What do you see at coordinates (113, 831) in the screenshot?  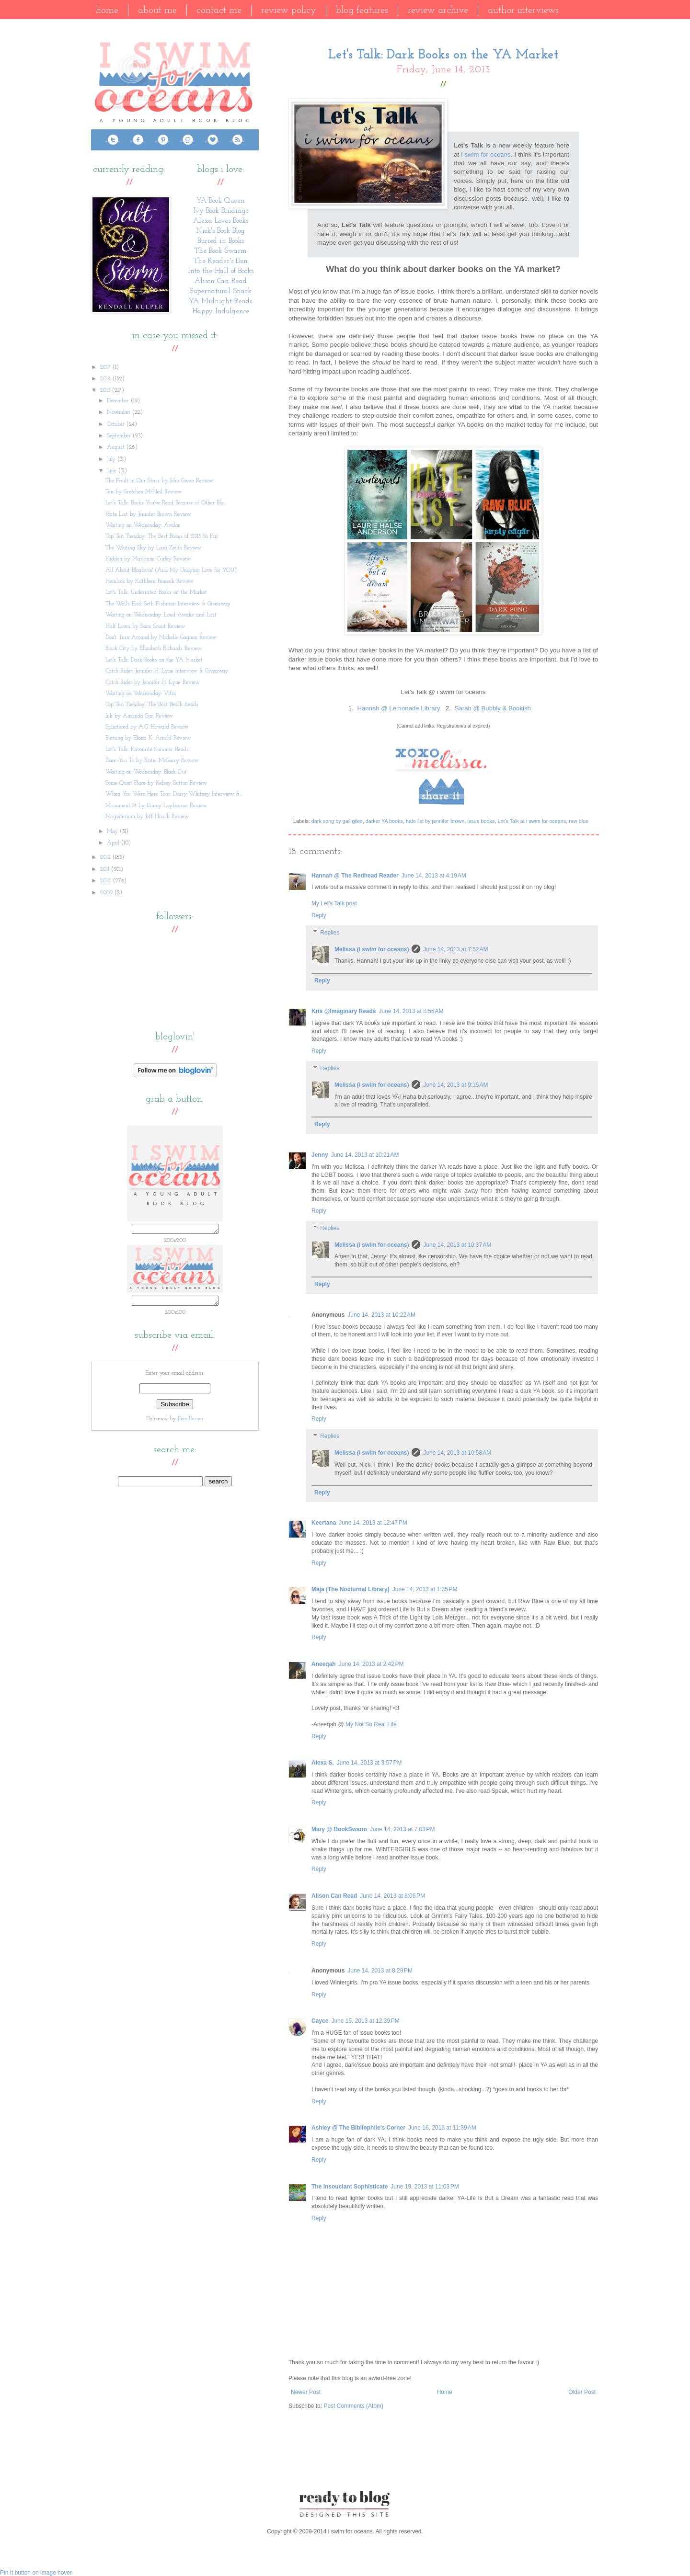 I see `May` at bounding box center [113, 831].